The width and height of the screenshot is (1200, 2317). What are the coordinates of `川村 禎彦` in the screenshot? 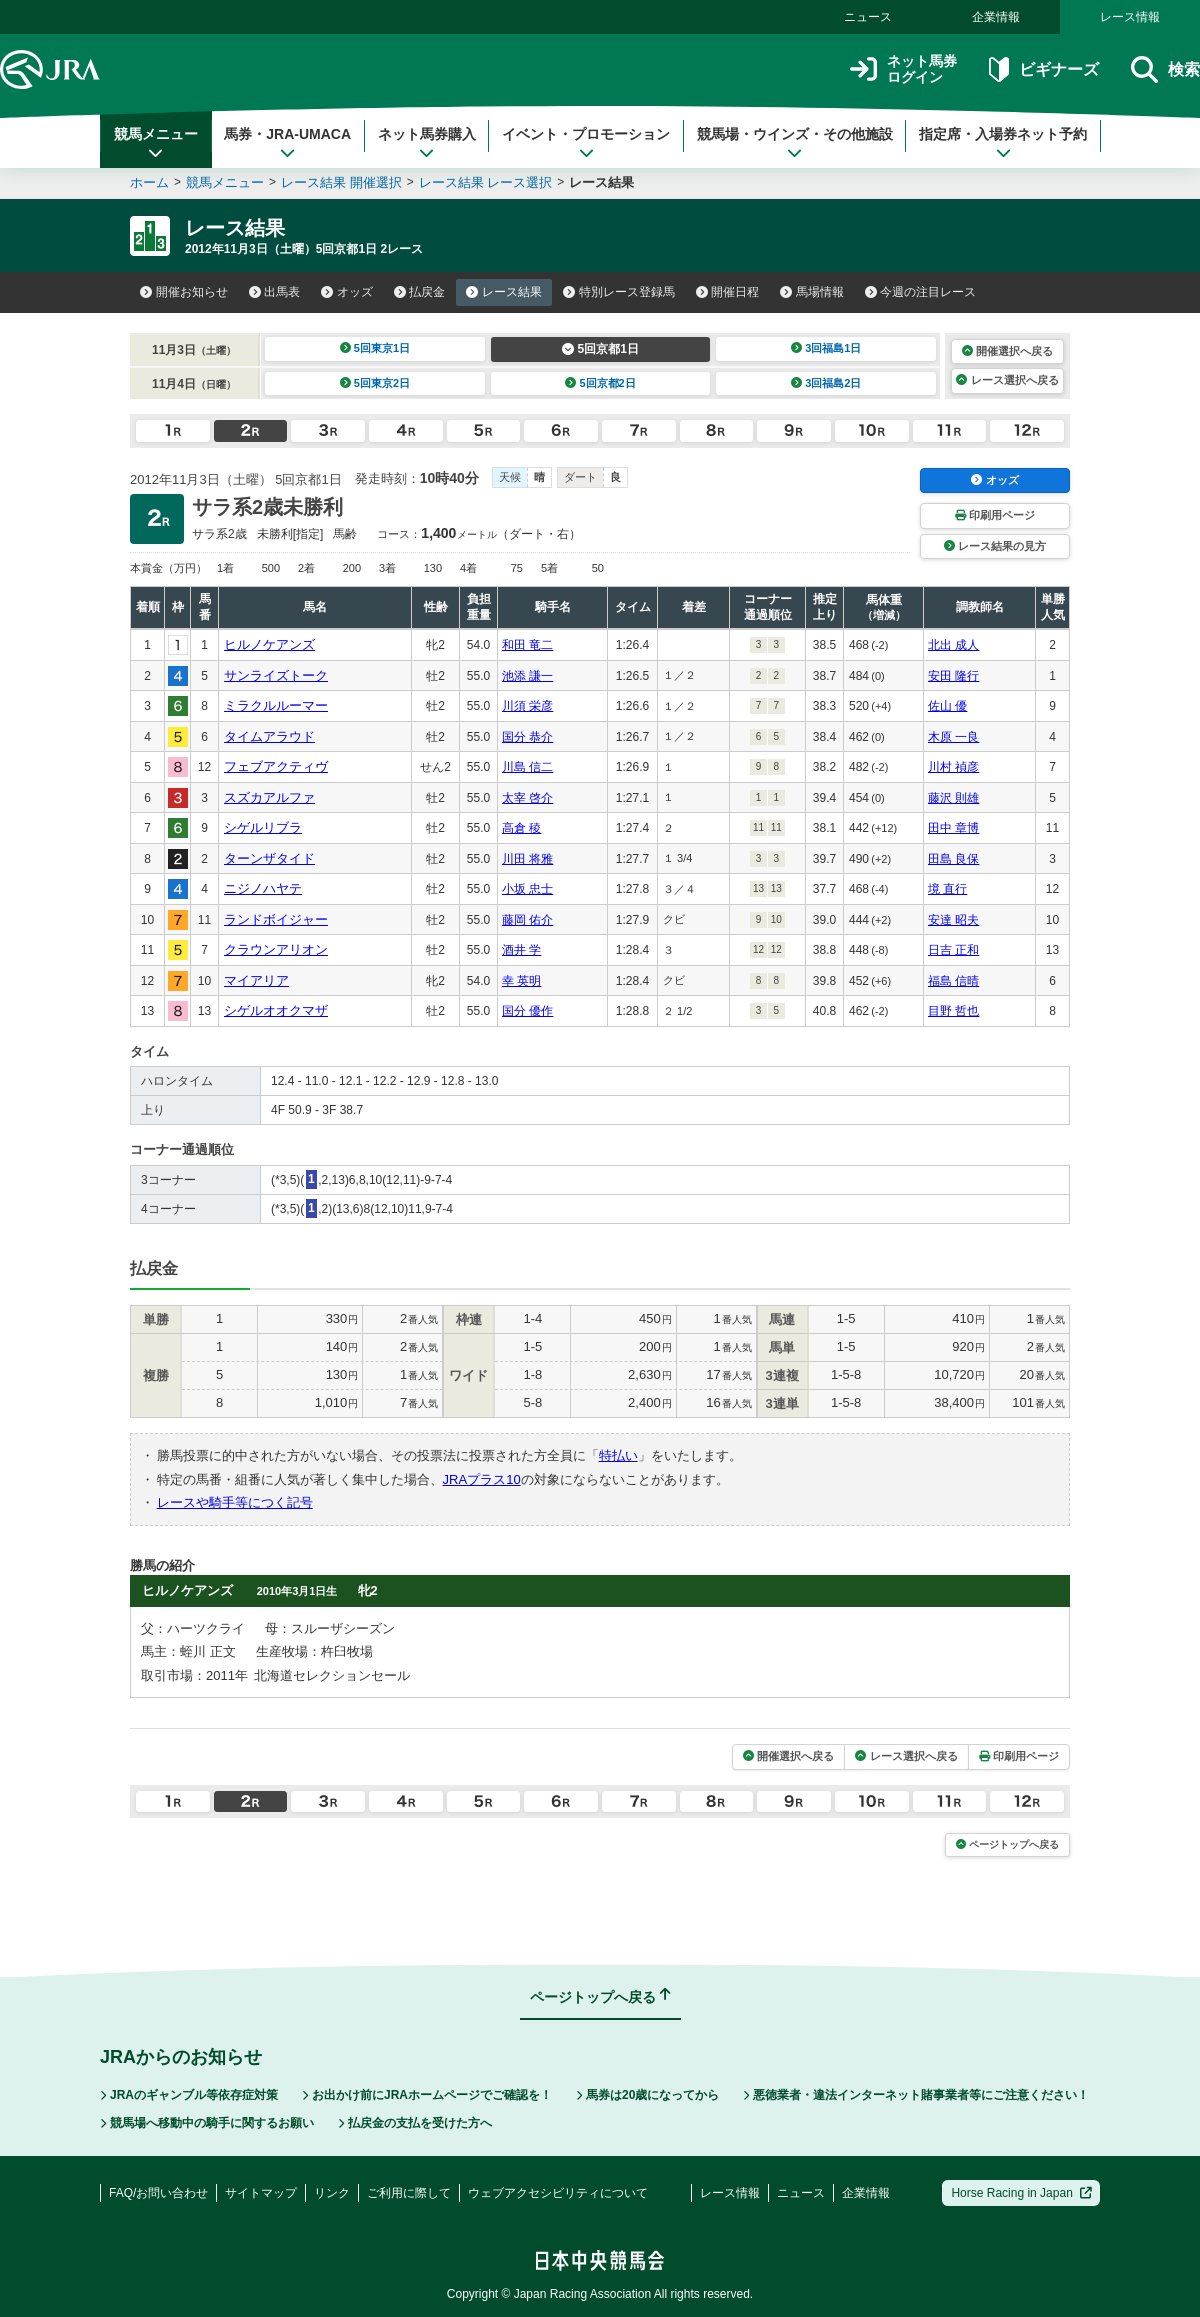 It's located at (953, 767).